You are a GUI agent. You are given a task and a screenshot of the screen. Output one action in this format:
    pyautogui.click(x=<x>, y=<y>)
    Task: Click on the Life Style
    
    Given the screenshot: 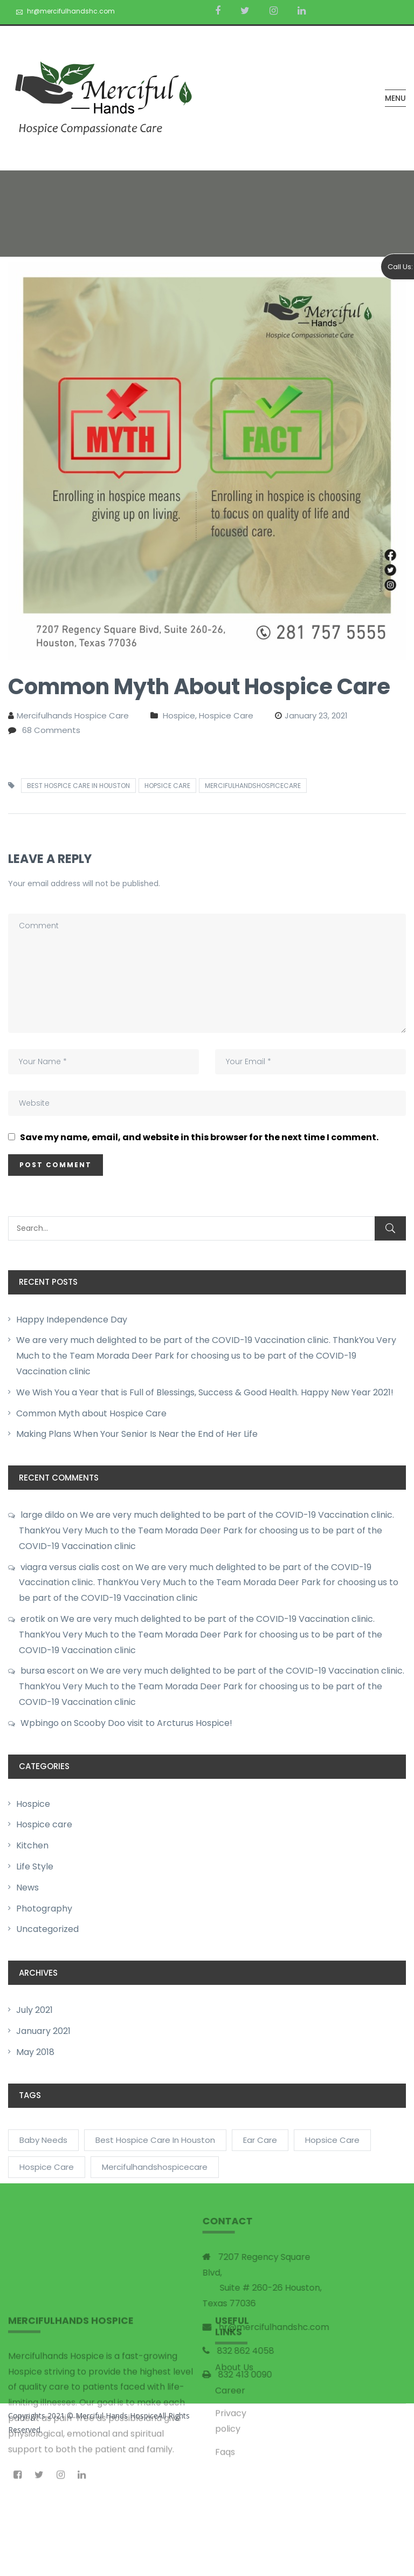 What is the action you would take?
    pyautogui.click(x=34, y=1866)
    